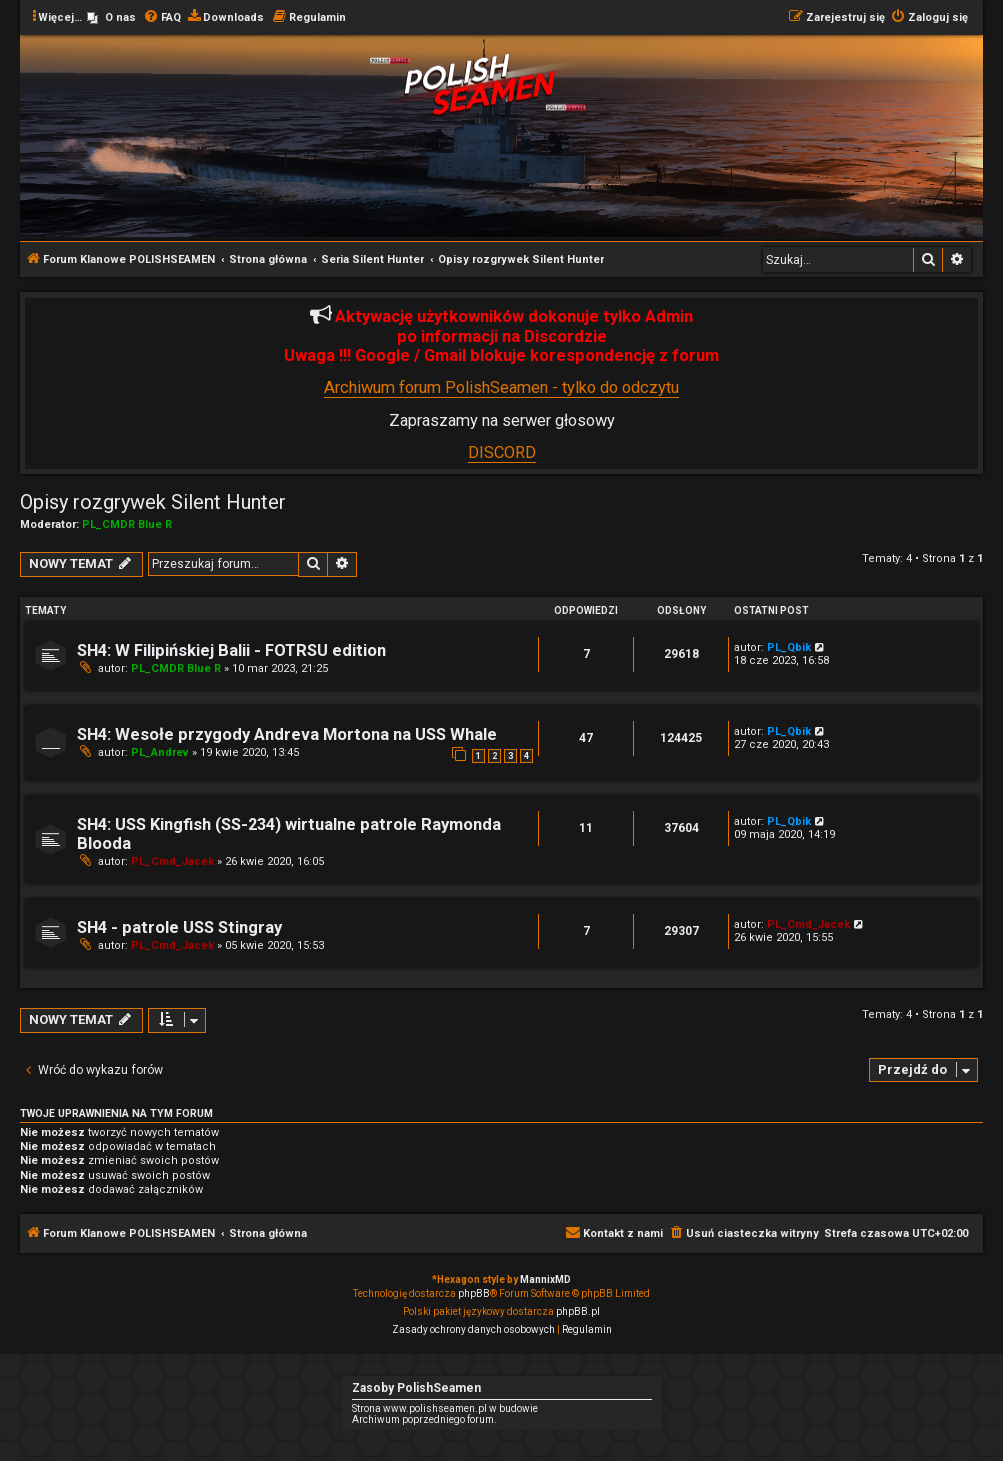 The width and height of the screenshot is (1003, 1461). Describe the element at coordinates (287, 734) in the screenshot. I see `SH4: Wesołe przygody Andreva Mortona na USS Whale` at that location.